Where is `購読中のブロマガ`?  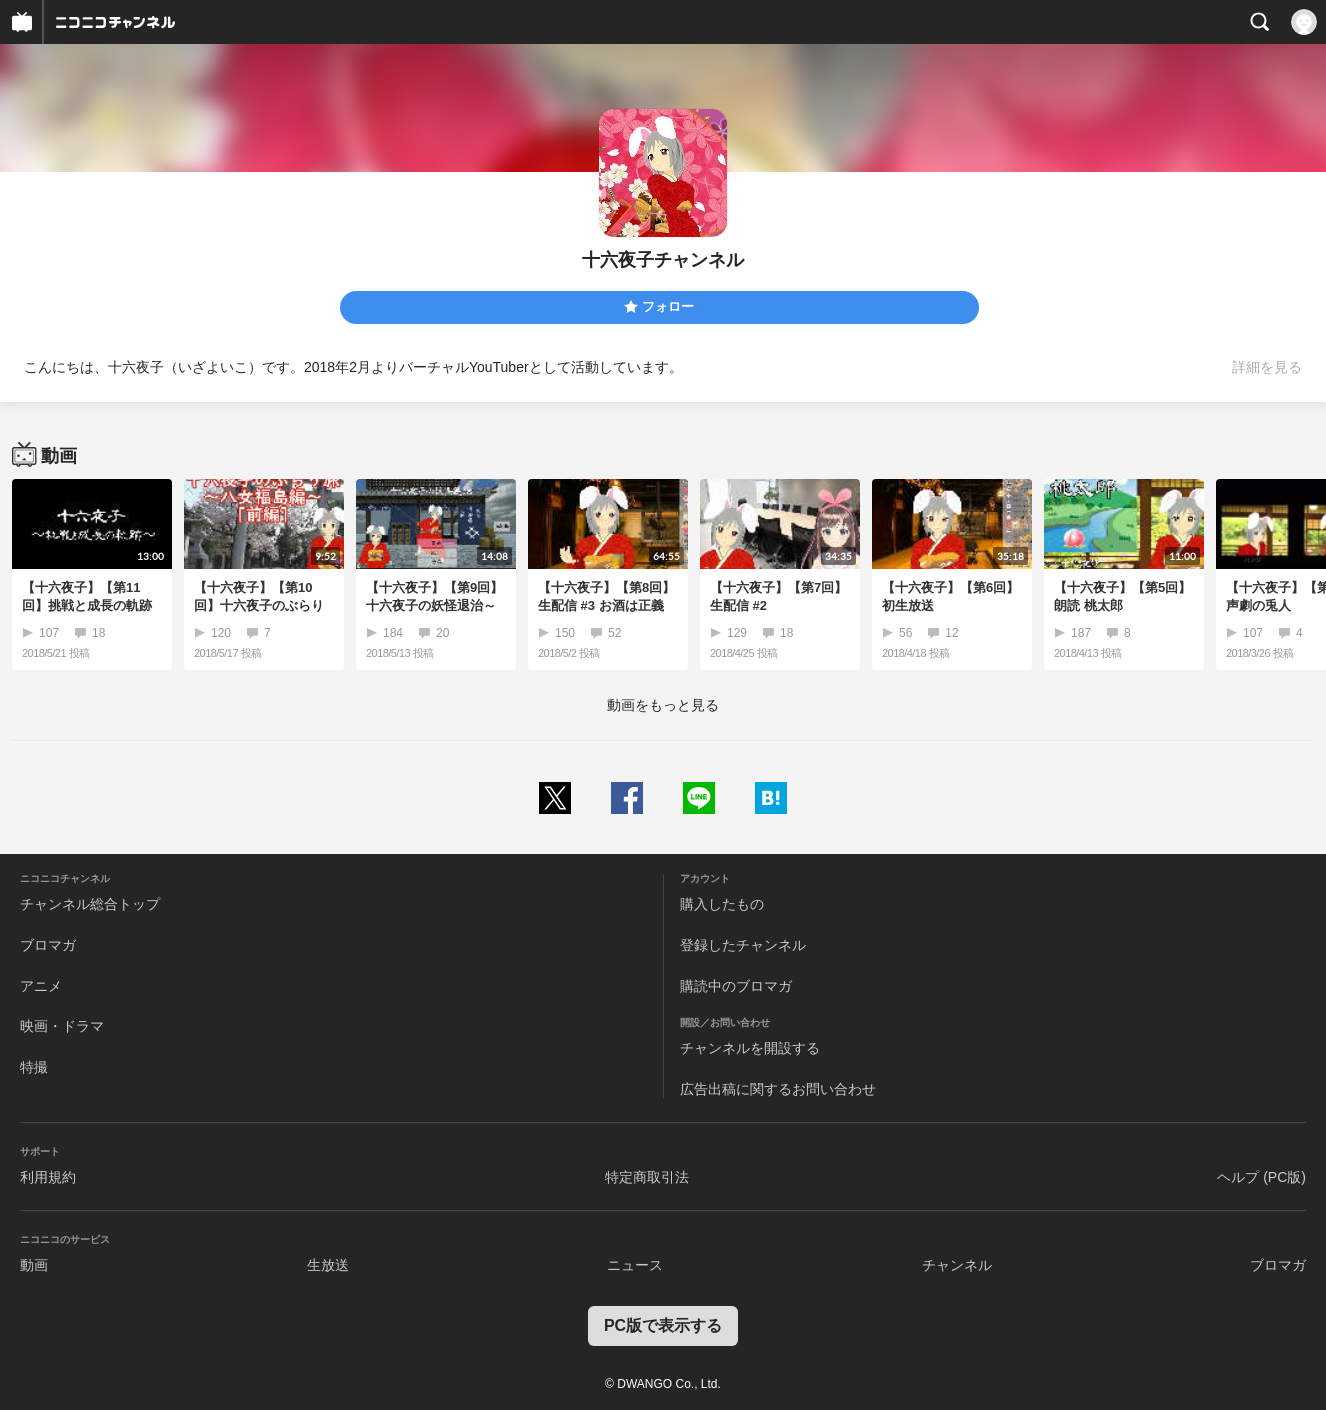 購読中のブロマガ is located at coordinates (736, 986).